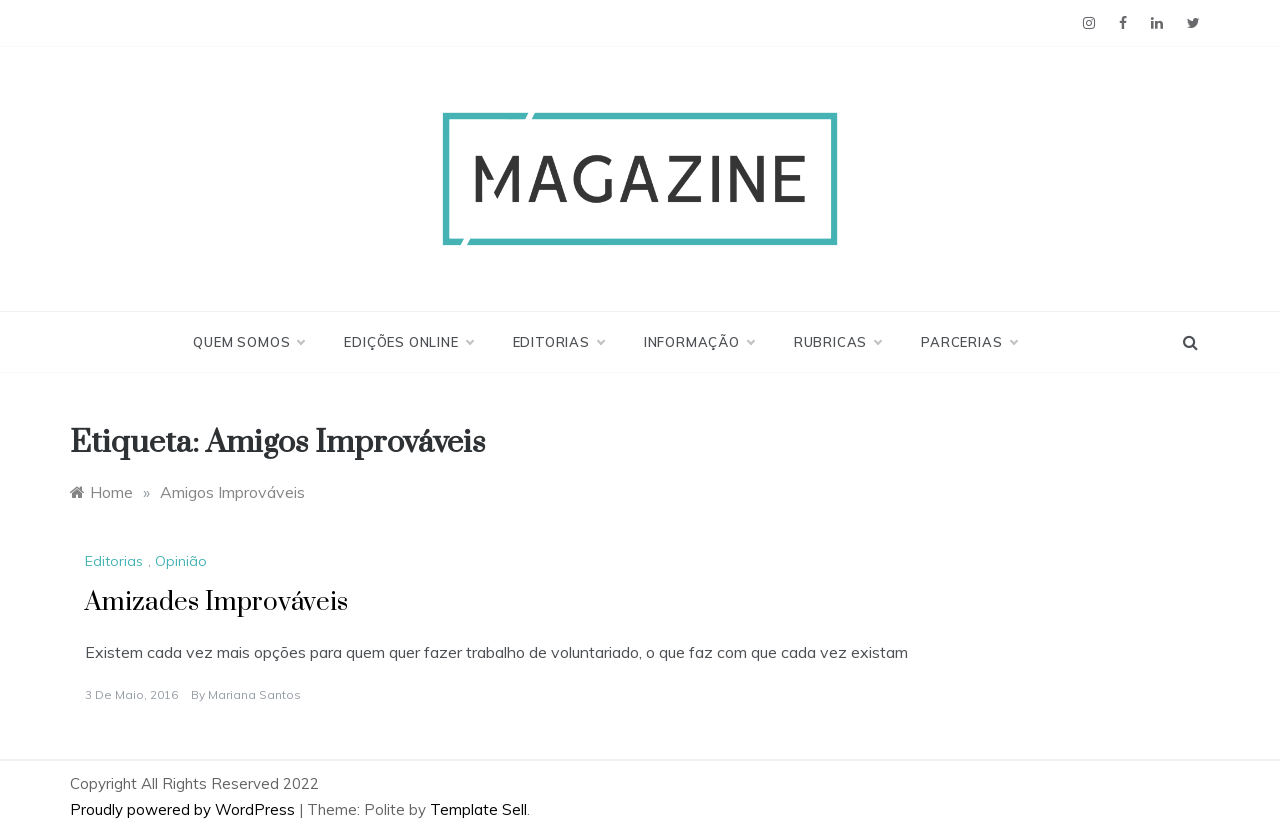 This screenshot has width=1280, height=832. I want to click on Proudly powered by WordPress, so click(184, 809).